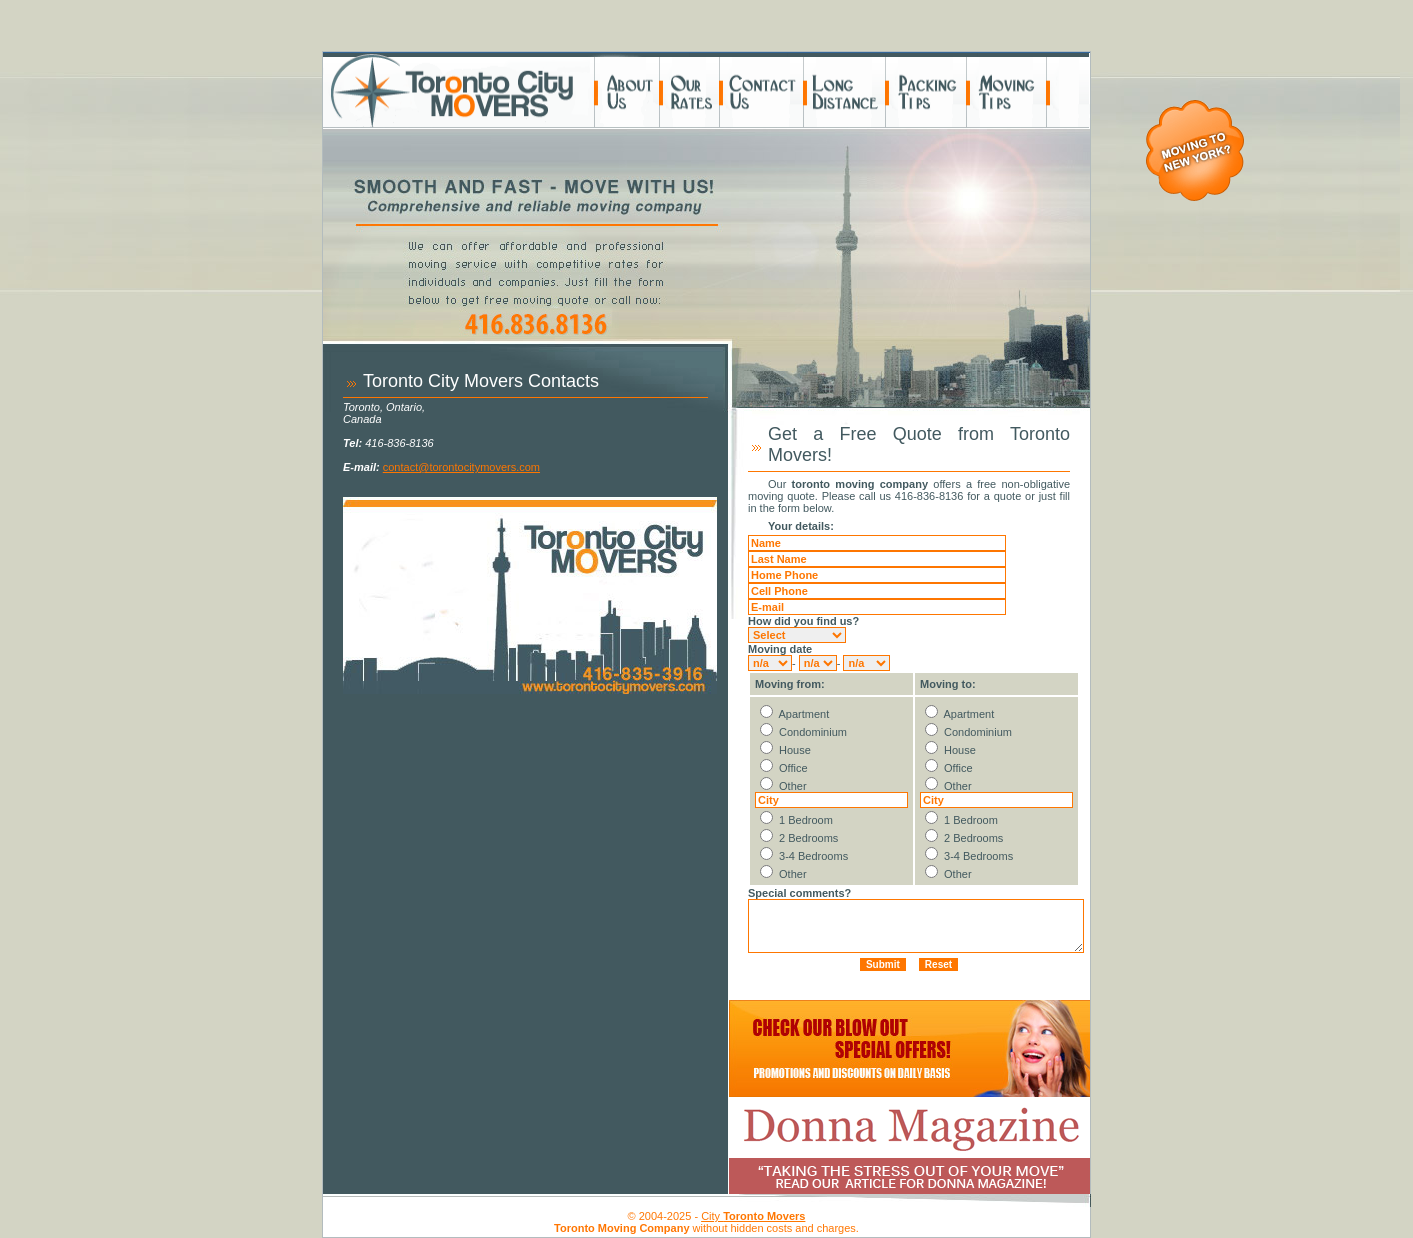 The height and width of the screenshot is (1238, 1413). Describe the element at coordinates (808, 838) in the screenshot. I see `2 Bedrooms` at that location.